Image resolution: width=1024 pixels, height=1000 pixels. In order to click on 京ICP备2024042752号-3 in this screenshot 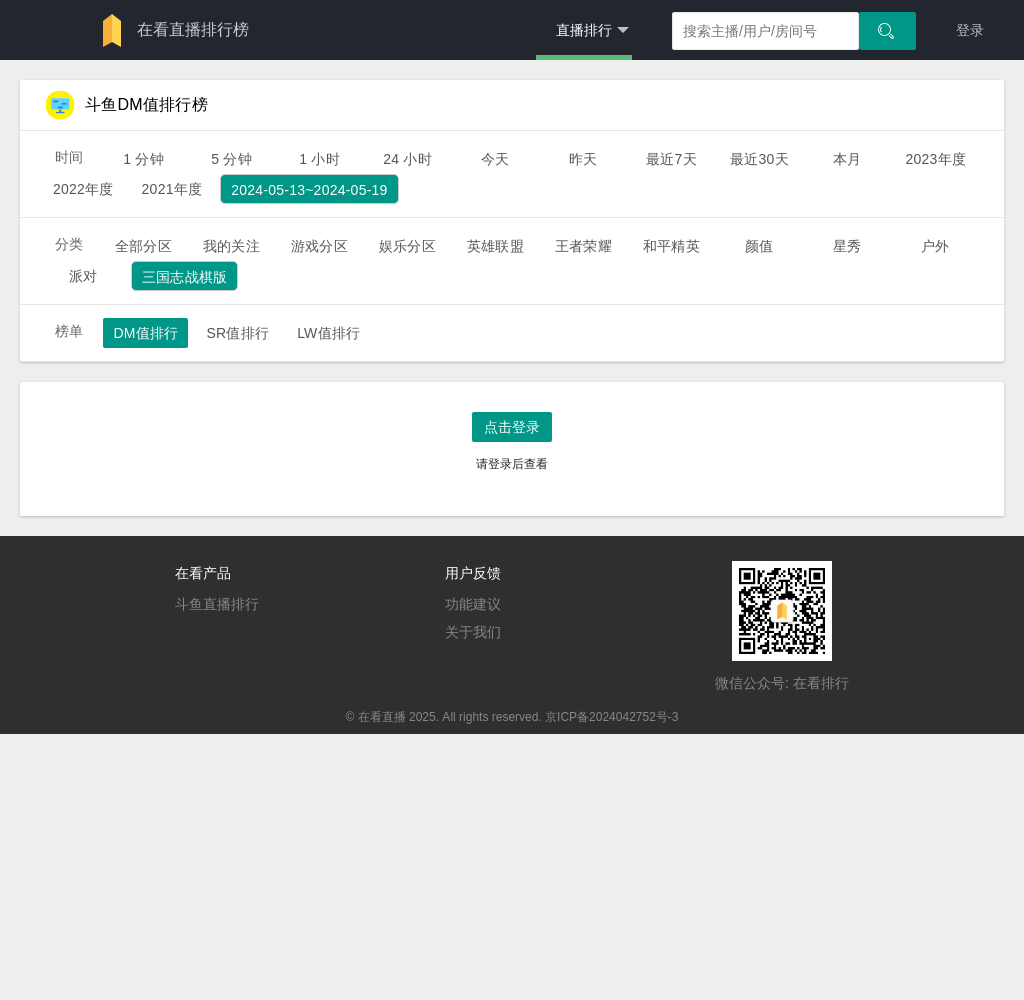, I will do `click(611, 717)`.